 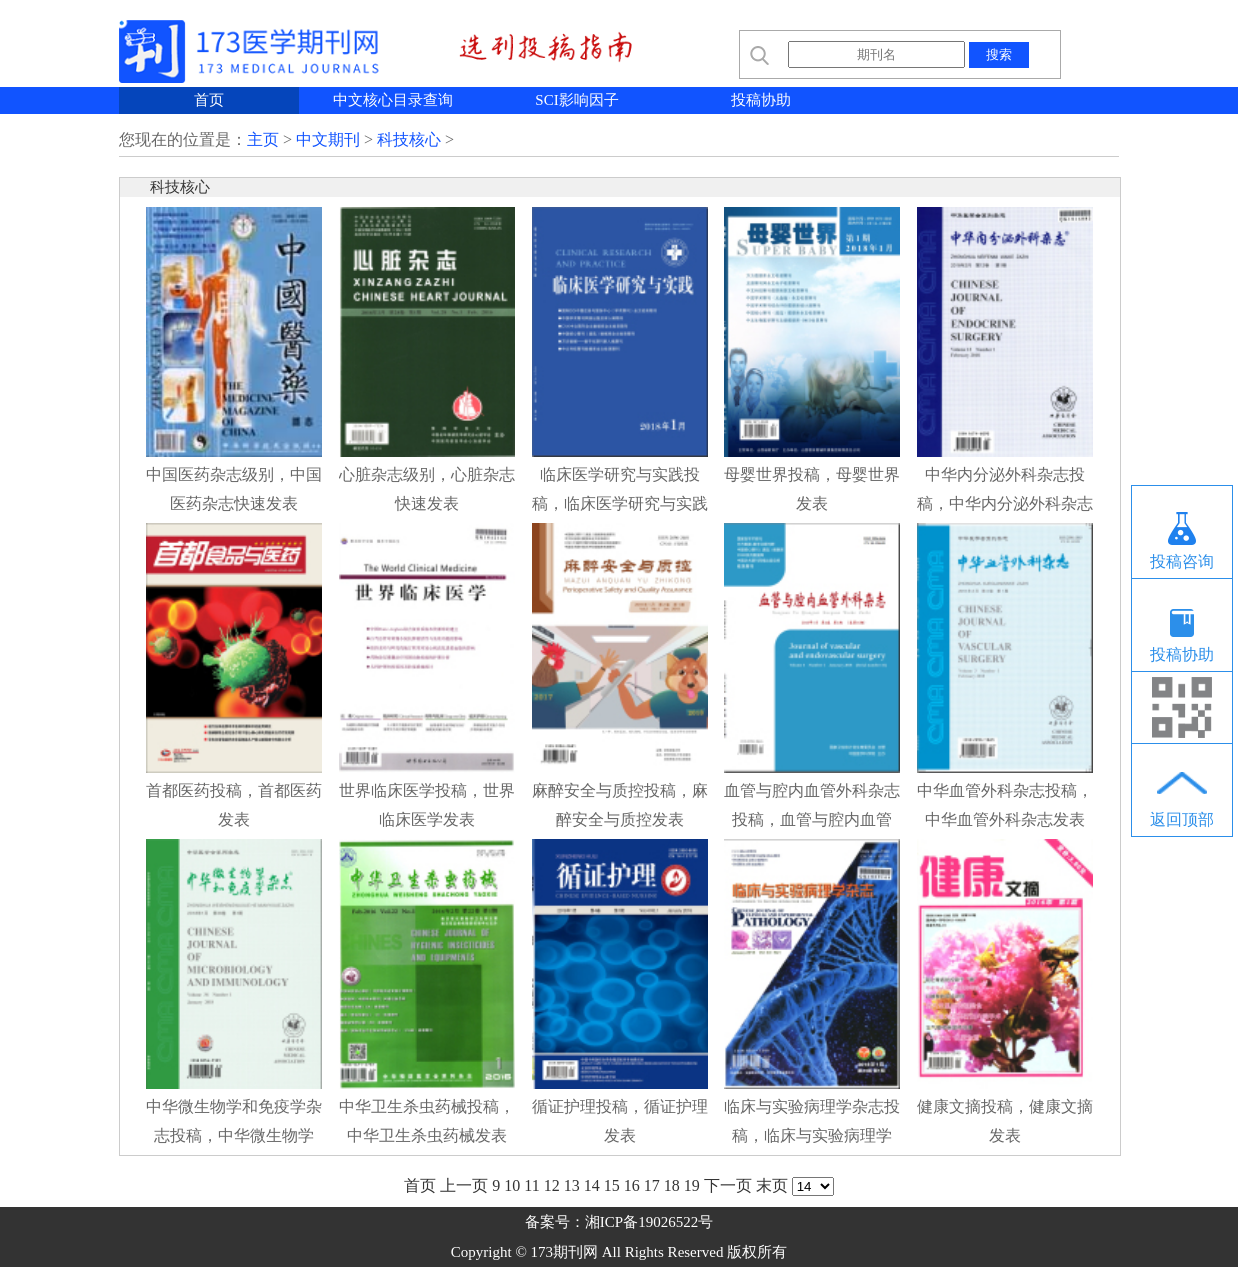 I want to click on 11, so click(x=531, y=1185).